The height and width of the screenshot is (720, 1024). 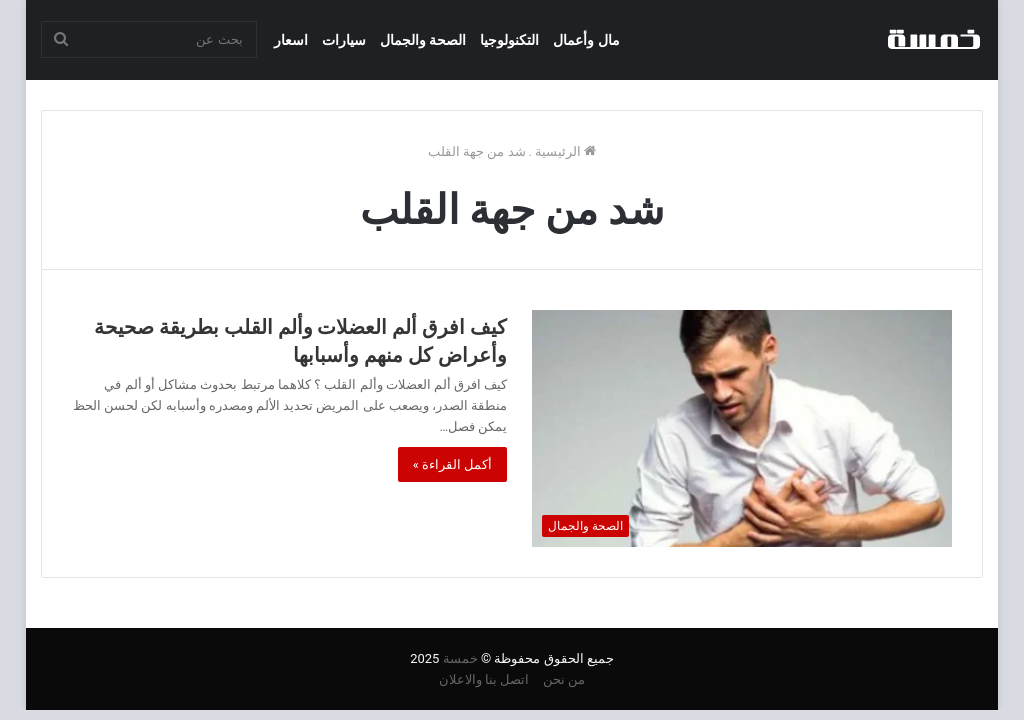 I want to click on الصحة والجمال, so click(x=423, y=40).